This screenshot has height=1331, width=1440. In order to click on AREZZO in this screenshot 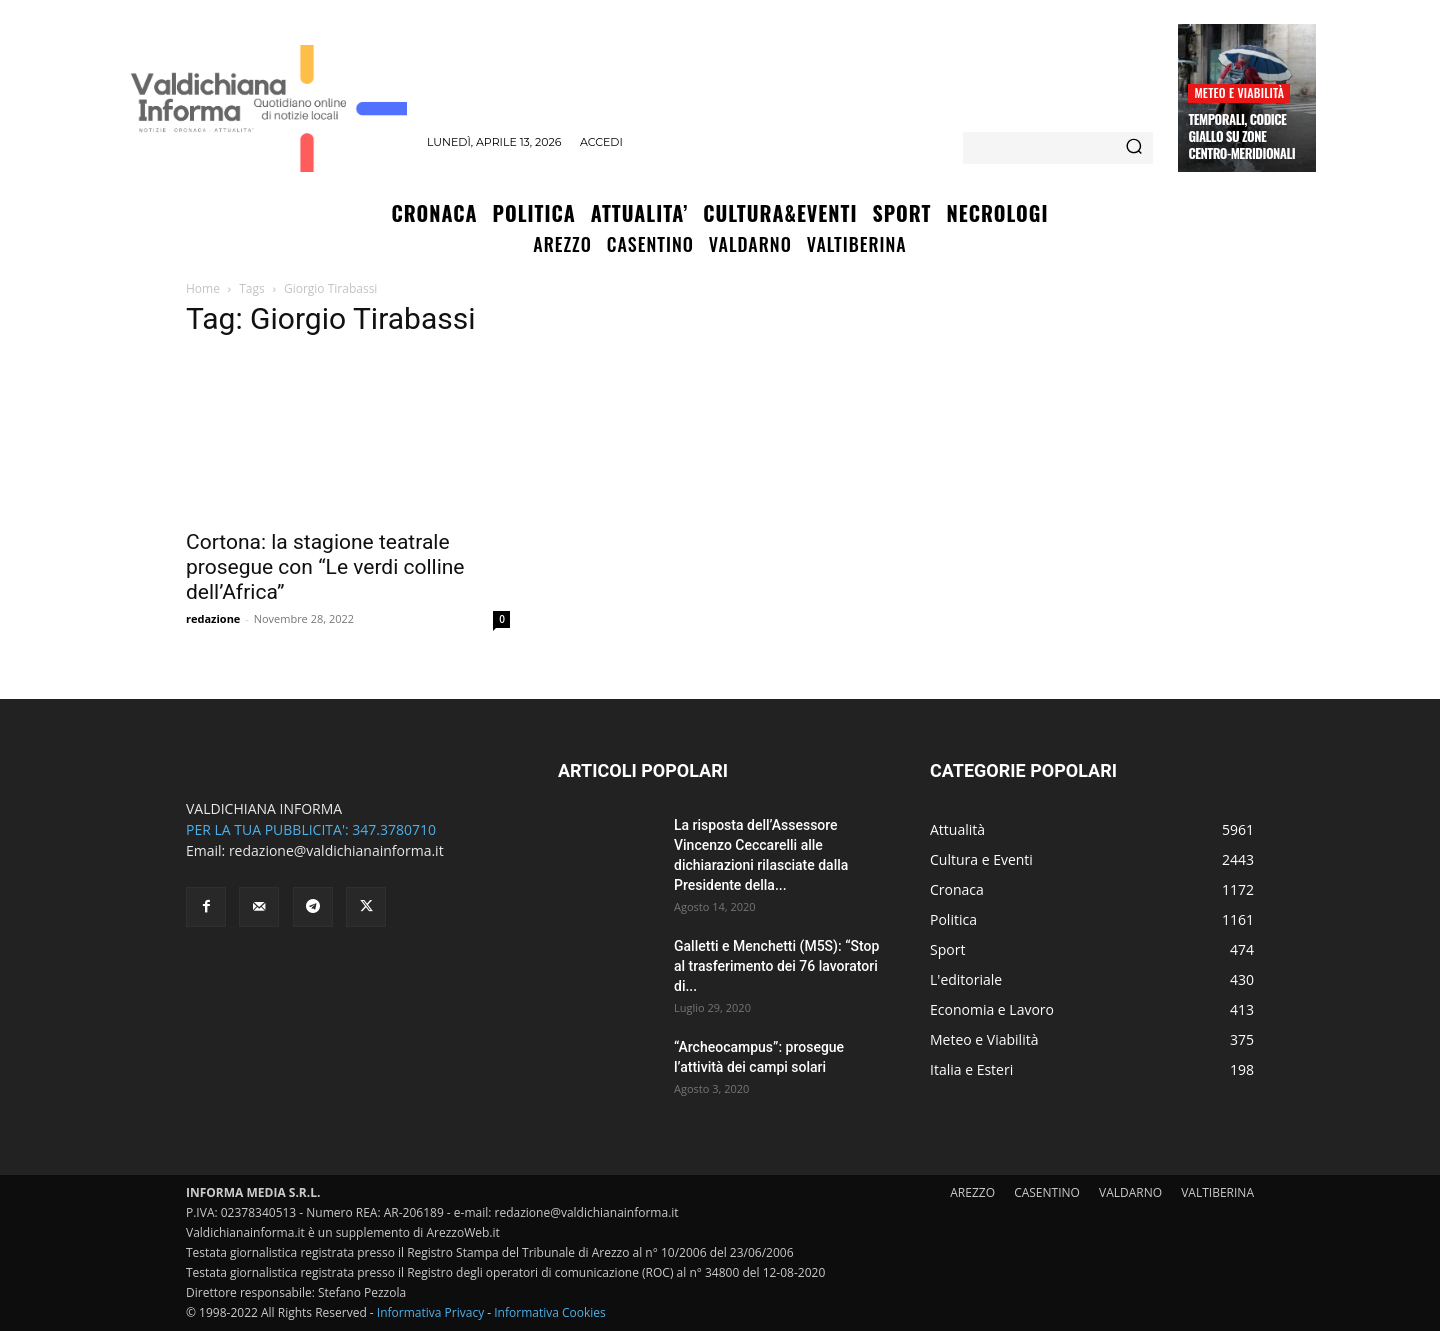, I will do `click(972, 1192)`.